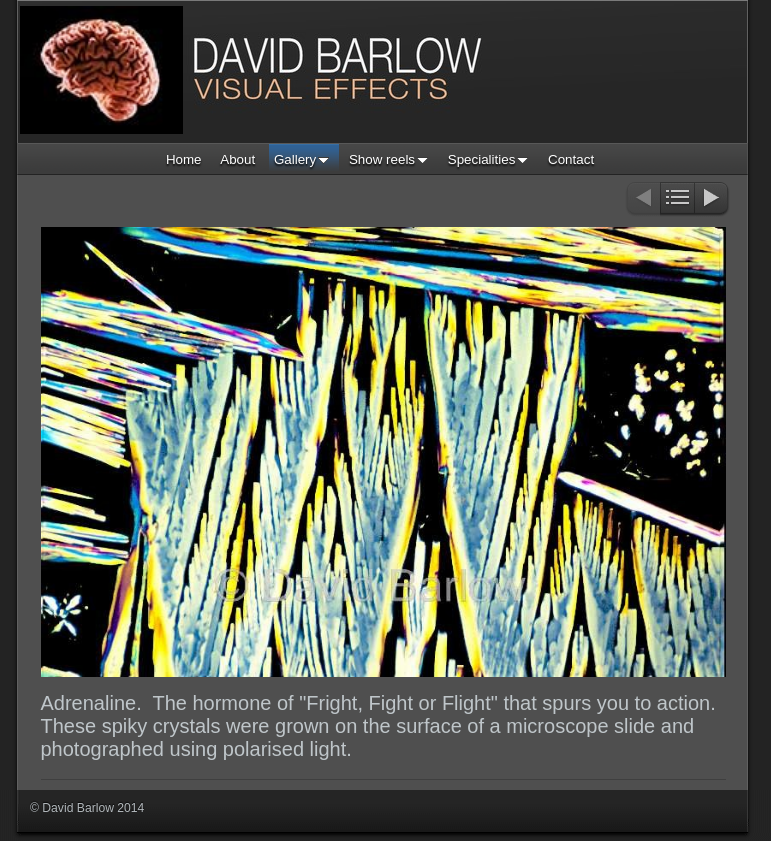 The height and width of the screenshot is (841, 771). What do you see at coordinates (677, 199) in the screenshot?
I see `List` at bounding box center [677, 199].